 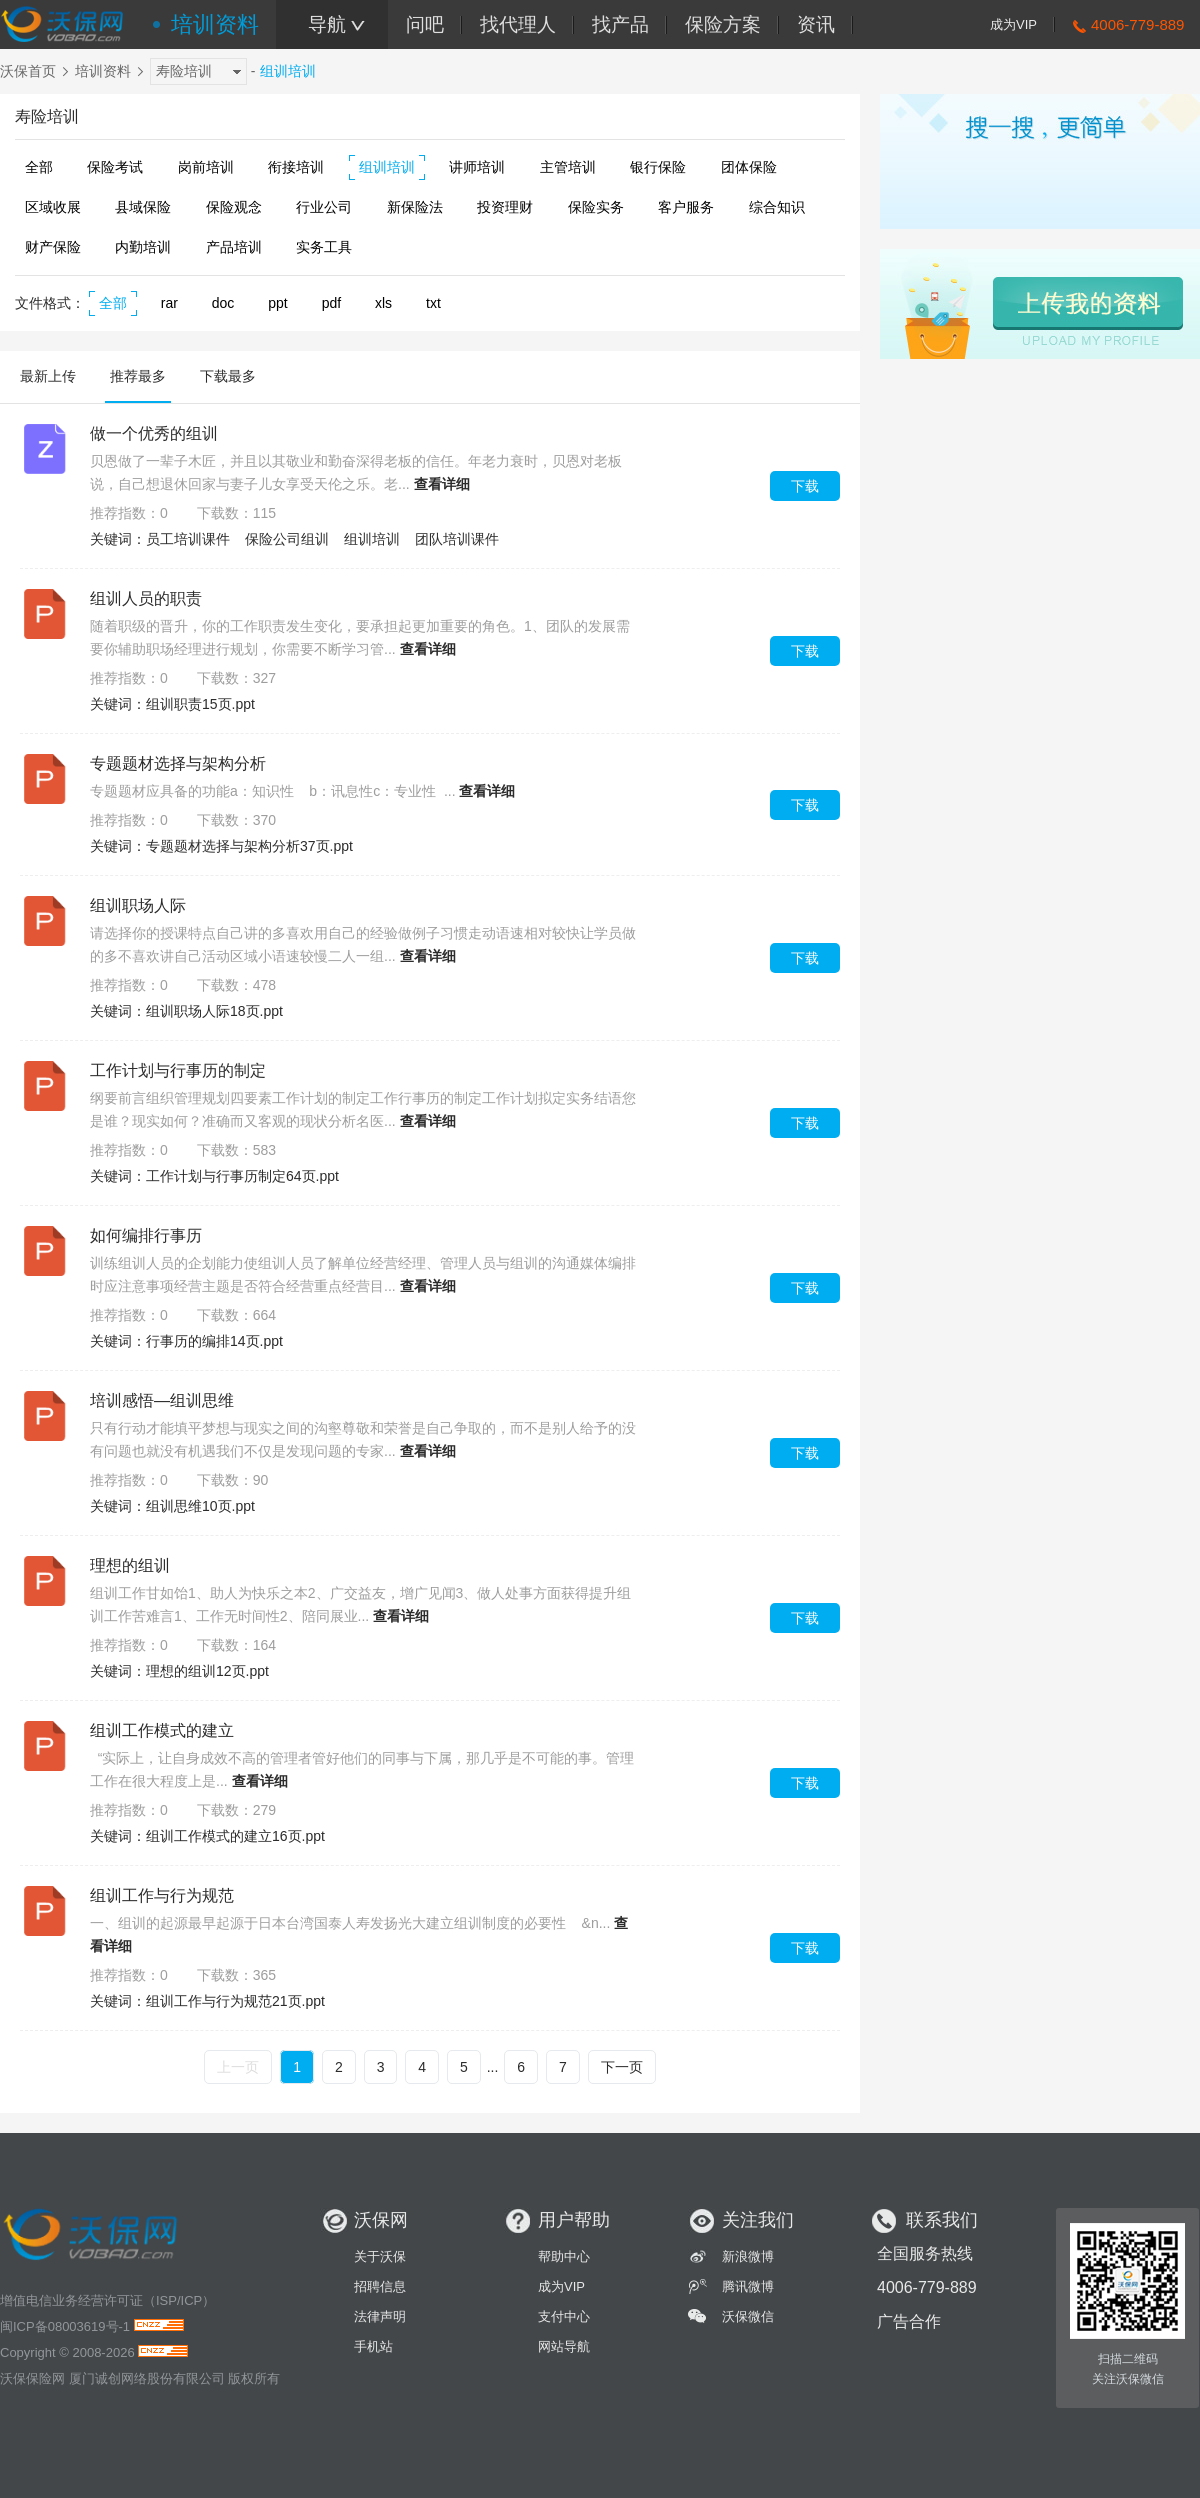 What do you see at coordinates (816, 24) in the screenshot?
I see `资讯` at bounding box center [816, 24].